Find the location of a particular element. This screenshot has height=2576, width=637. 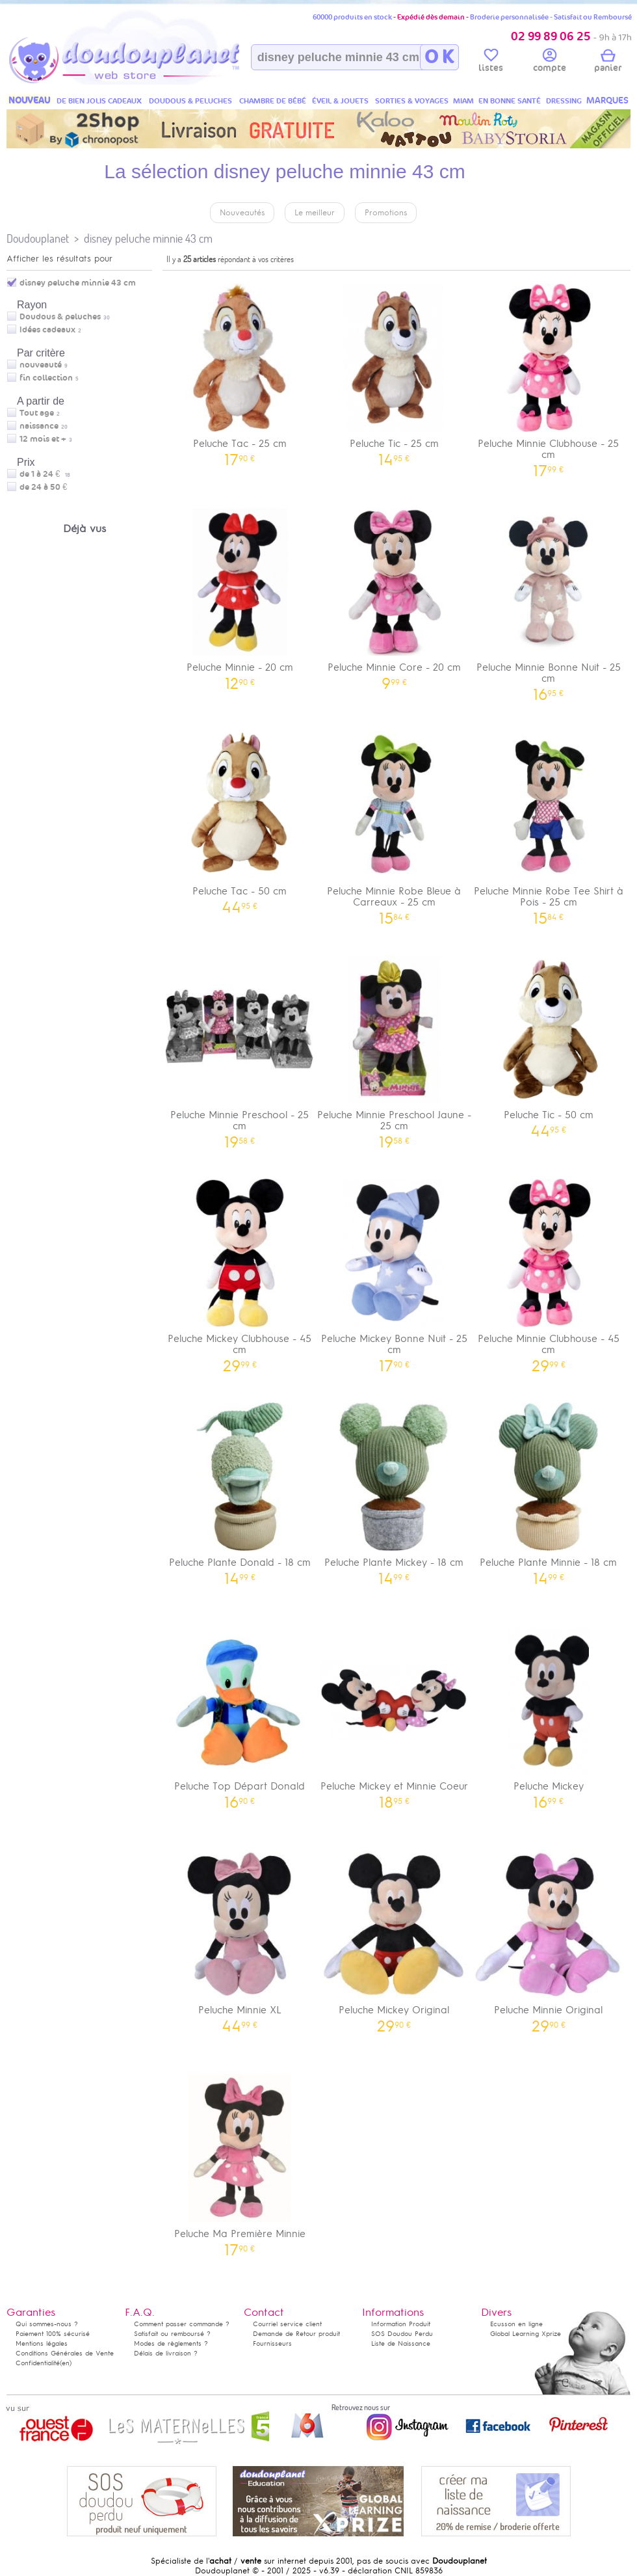

Peluche Minnie - 20 cm is located at coordinates (239, 594).